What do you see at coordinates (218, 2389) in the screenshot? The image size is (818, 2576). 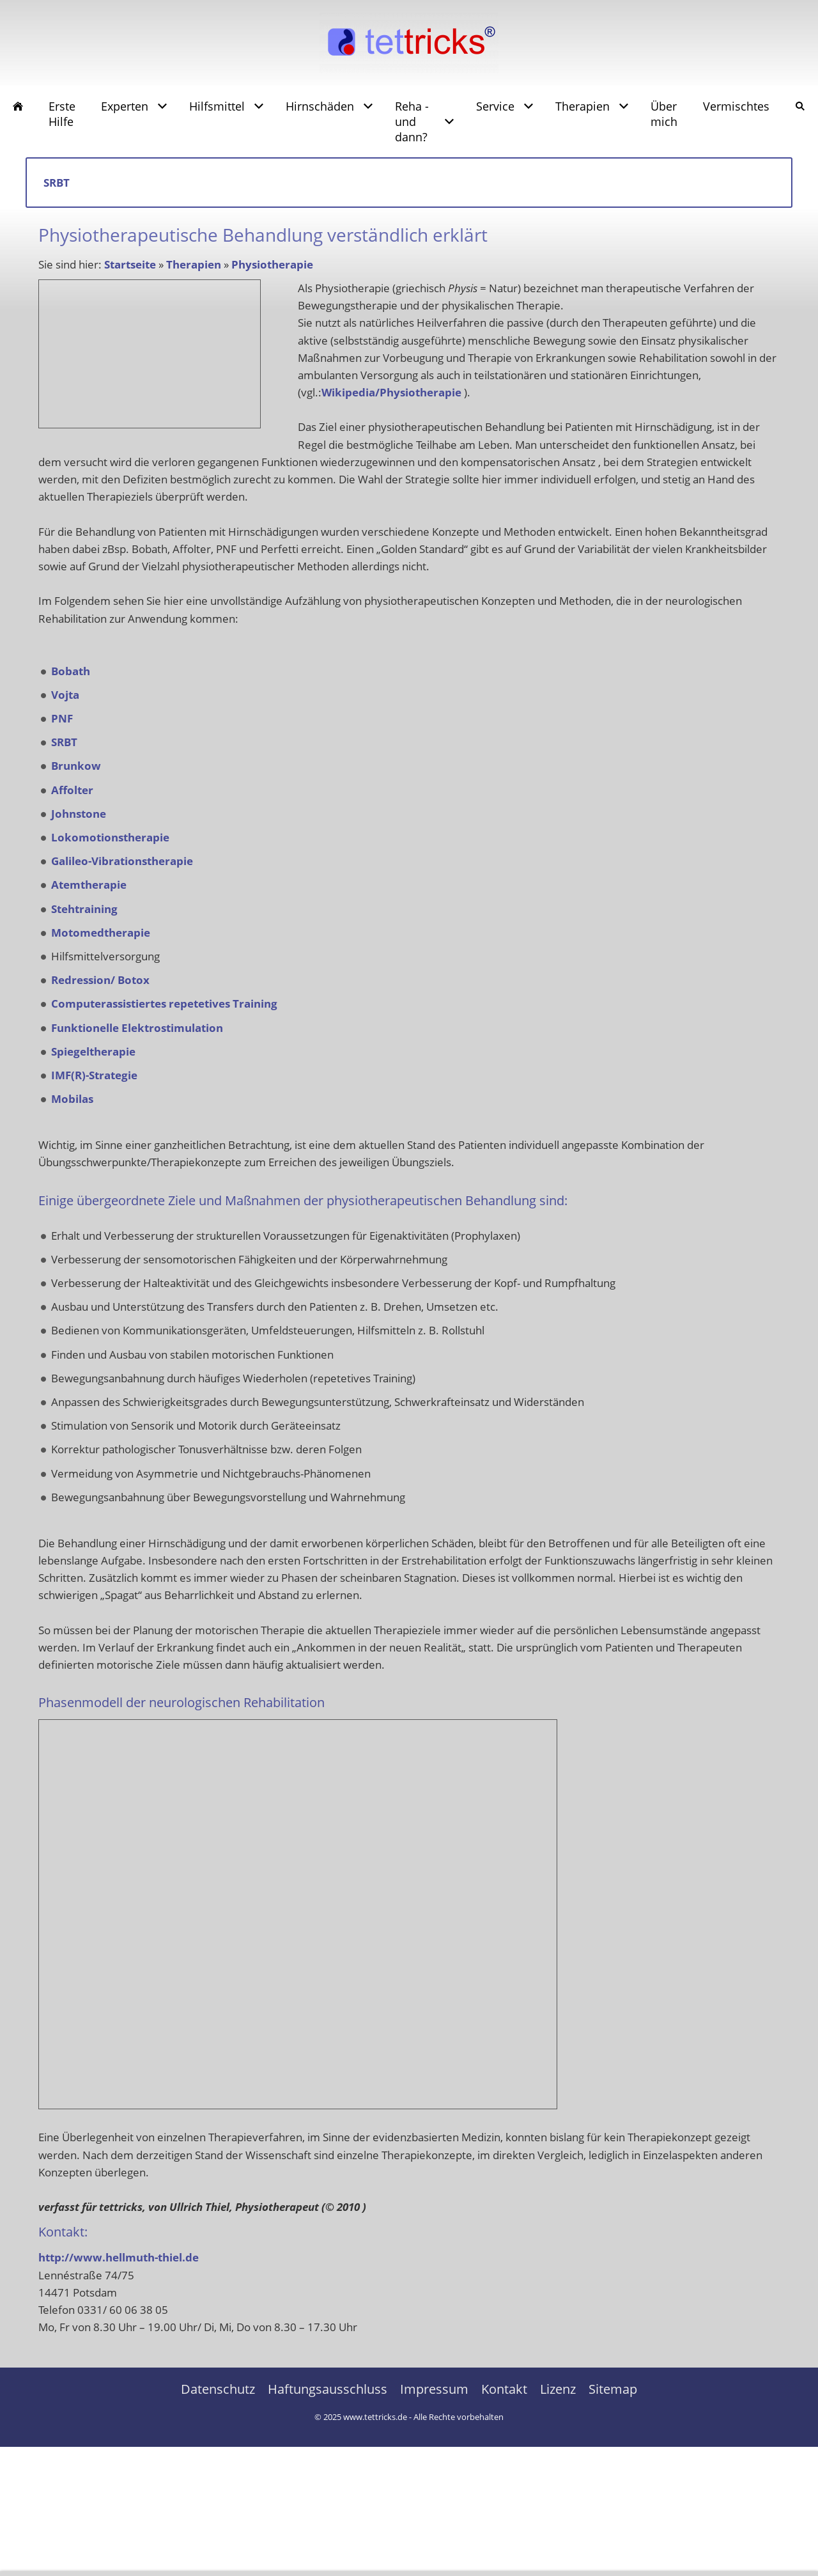 I see `Datenschutz` at bounding box center [218, 2389].